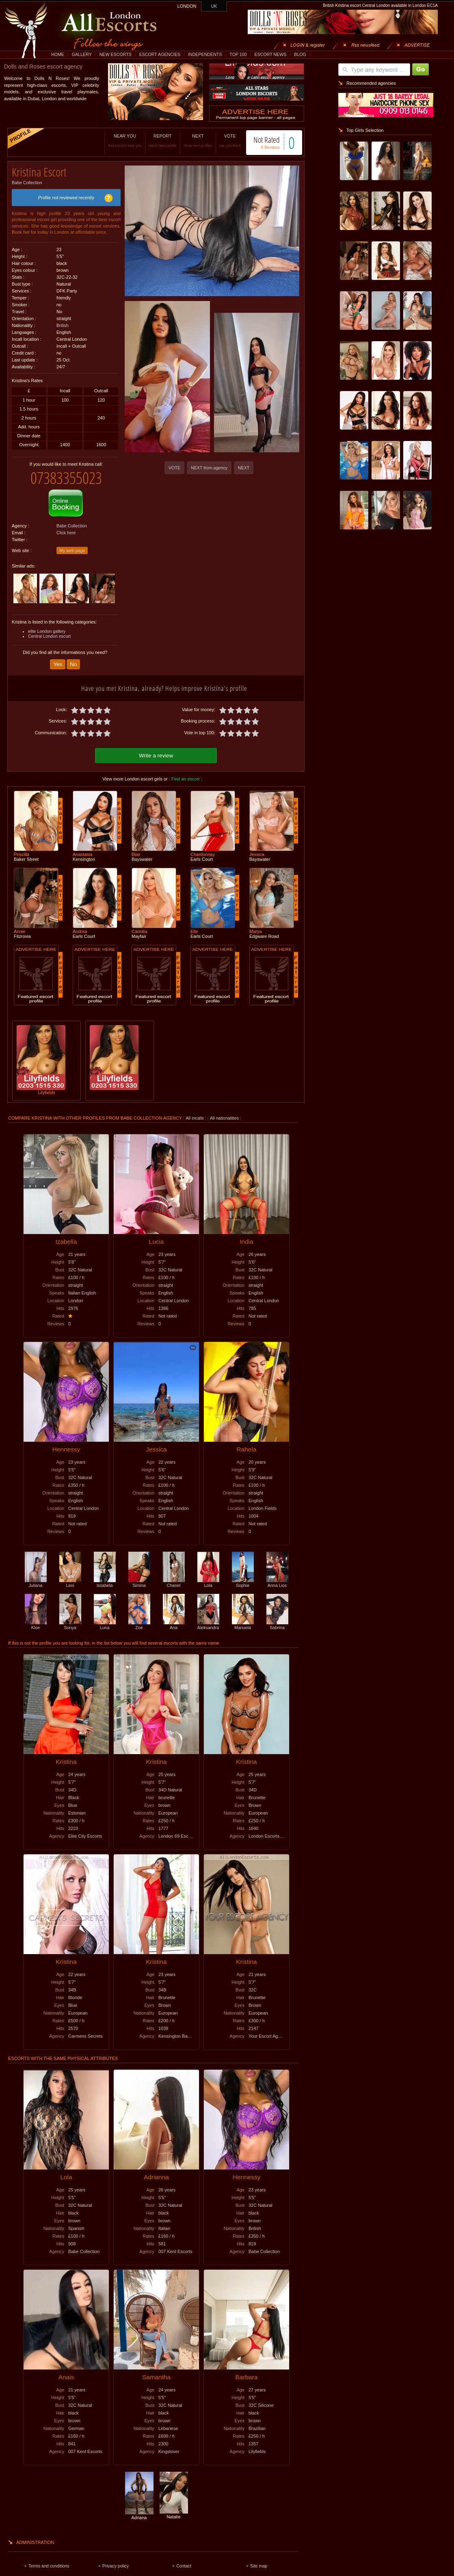 The width and height of the screenshot is (454, 2576). Describe the element at coordinates (221, 140) in the screenshot. I see `VOTE` at that location.